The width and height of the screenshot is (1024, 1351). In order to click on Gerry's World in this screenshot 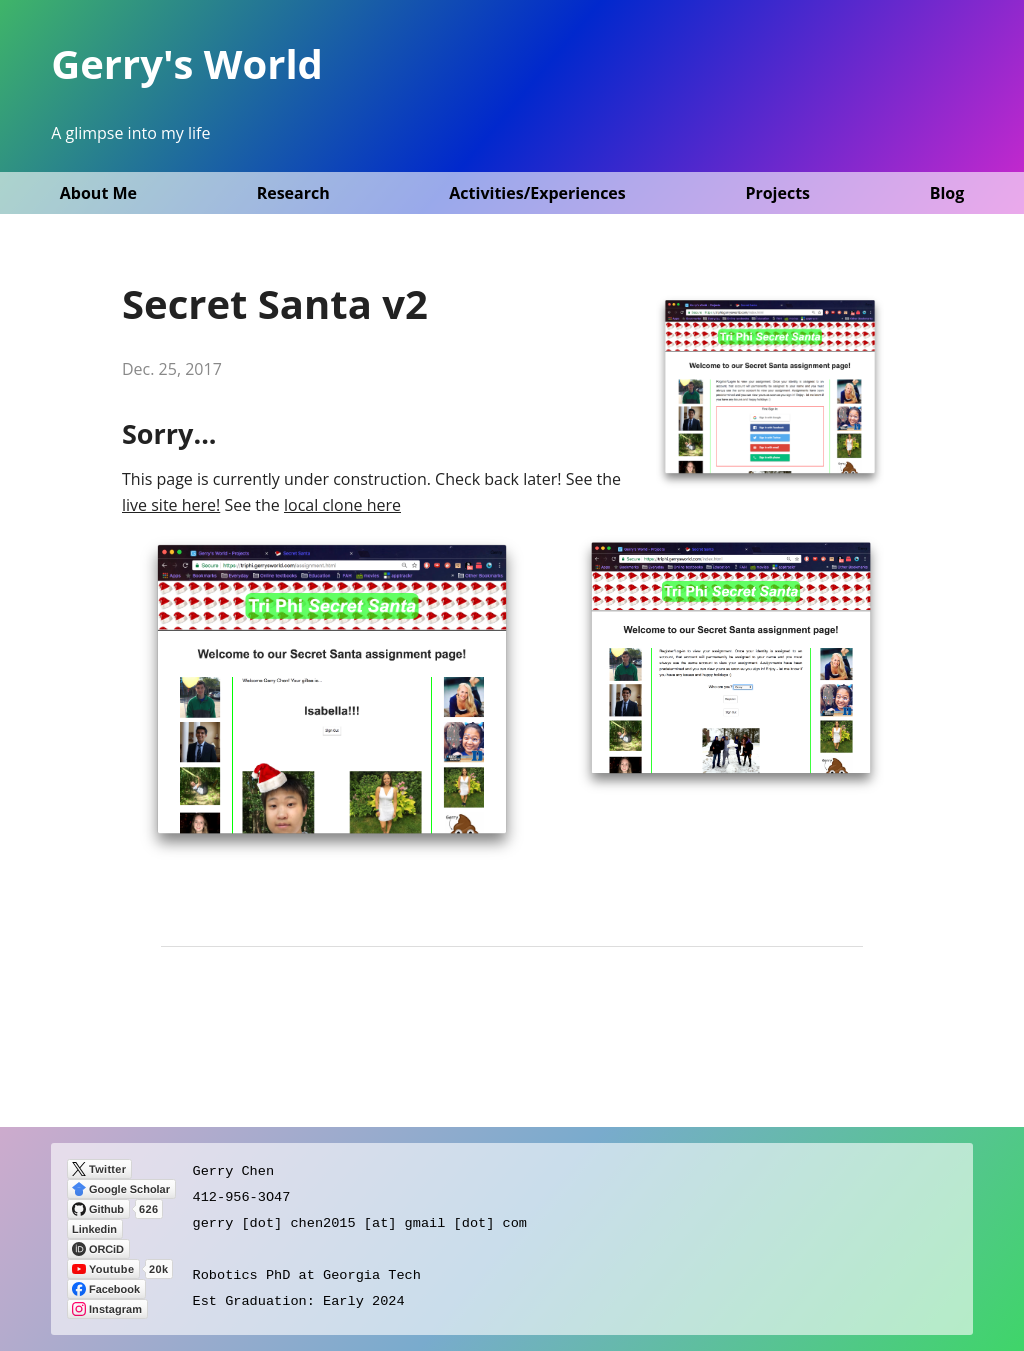, I will do `click(187, 63)`.